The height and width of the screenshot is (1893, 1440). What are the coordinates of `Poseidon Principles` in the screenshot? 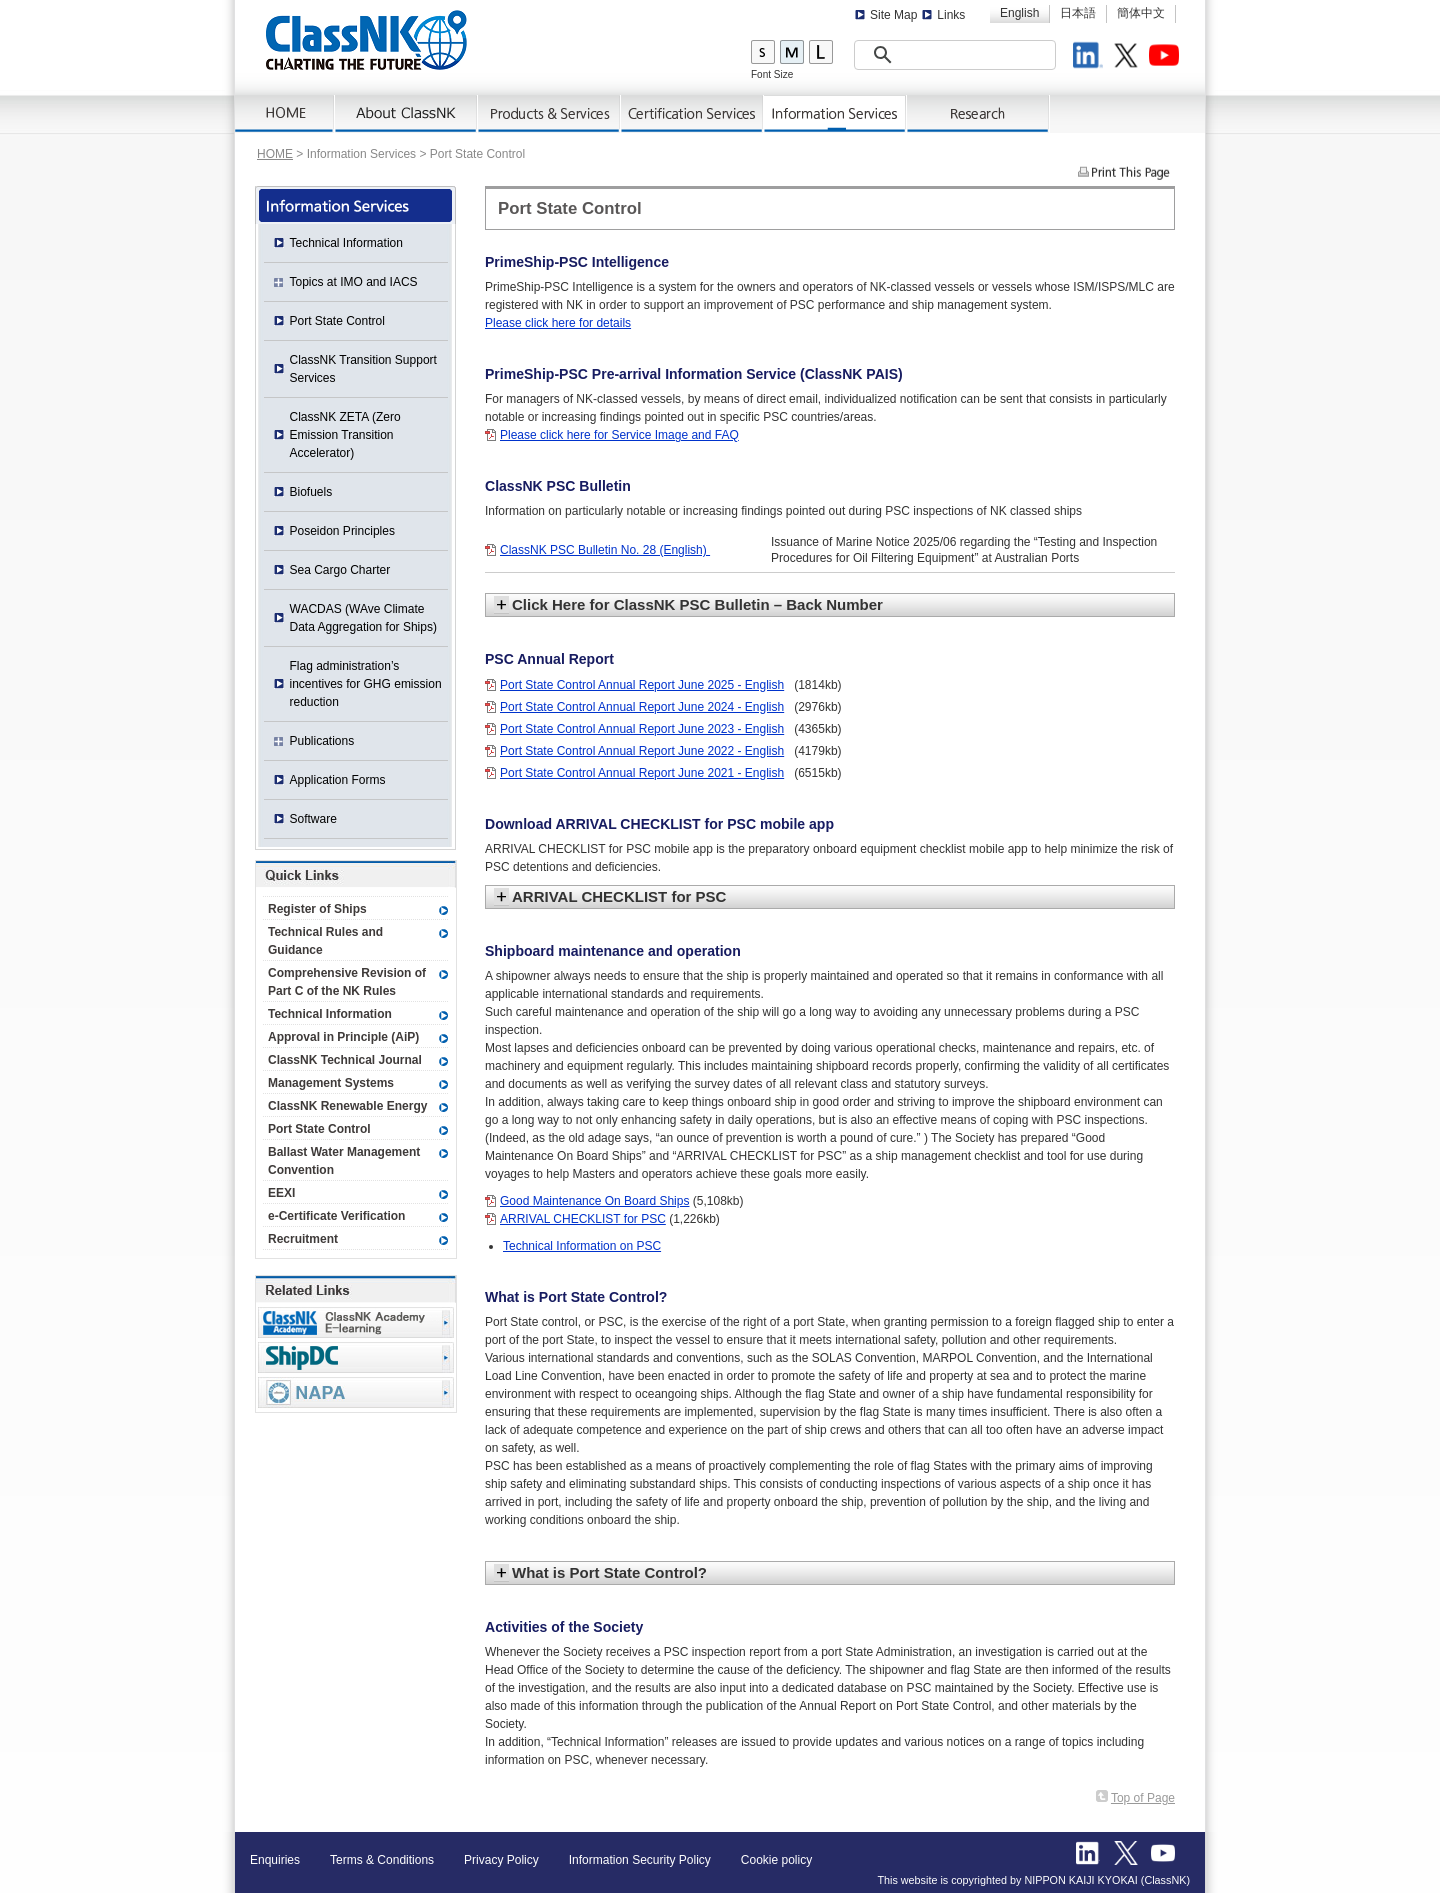 It's located at (342, 531).